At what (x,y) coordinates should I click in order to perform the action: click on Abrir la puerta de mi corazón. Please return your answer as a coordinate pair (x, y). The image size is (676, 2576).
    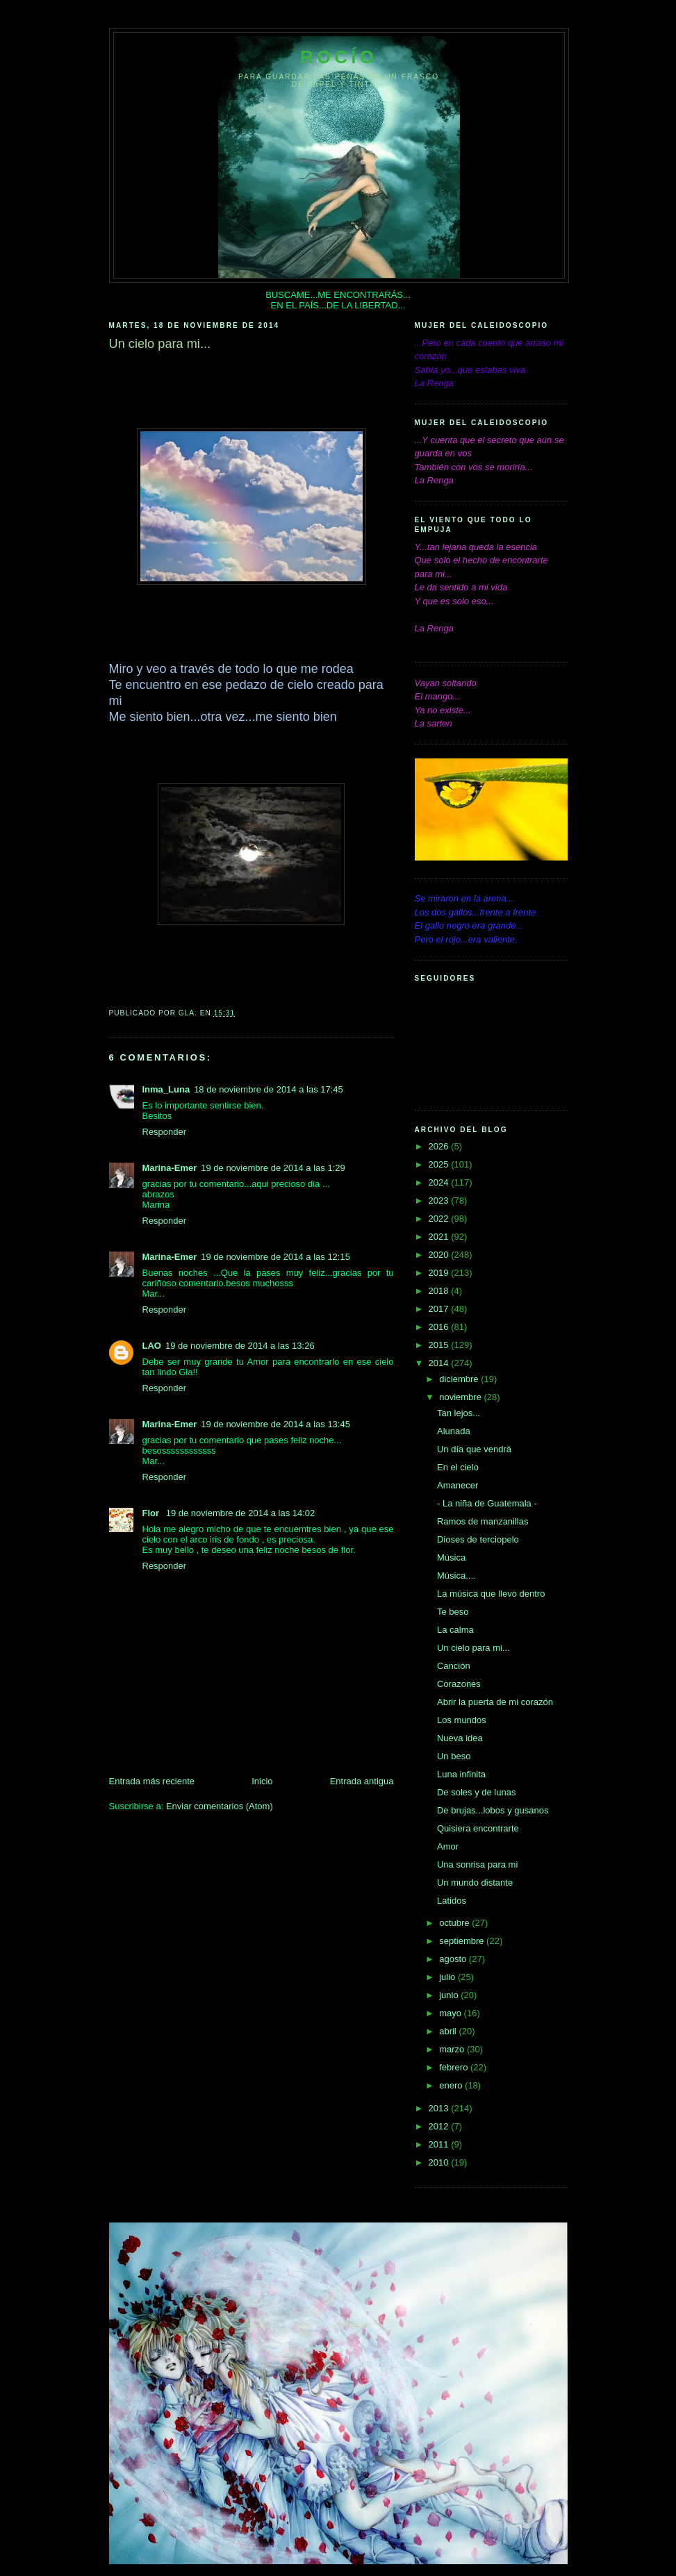
    Looking at the image, I should click on (495, 1702).